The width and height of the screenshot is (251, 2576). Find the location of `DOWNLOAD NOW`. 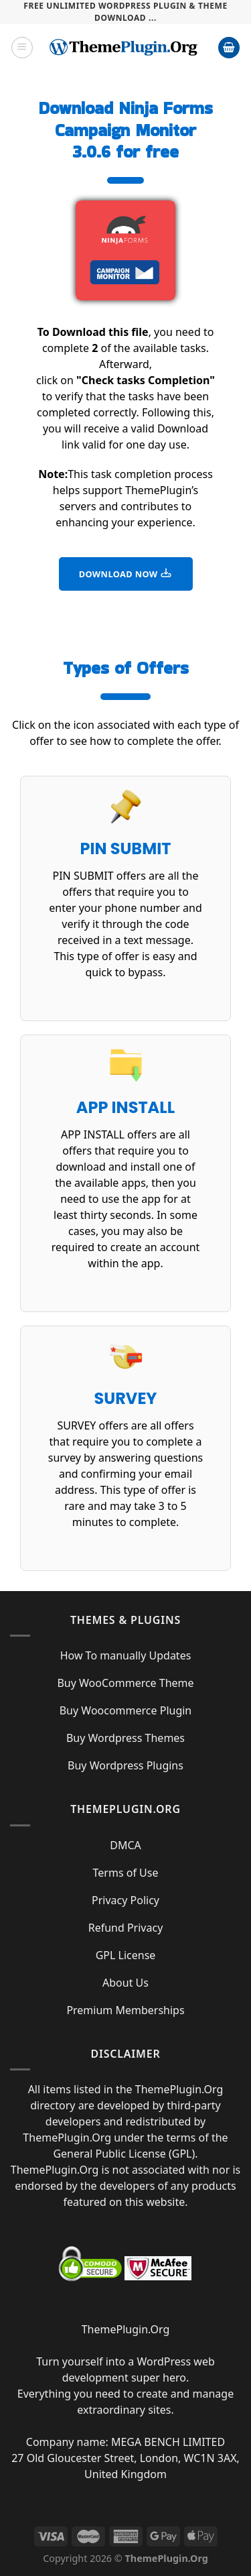

DOWNLOAD NOW is located at coordinates (126, 573).